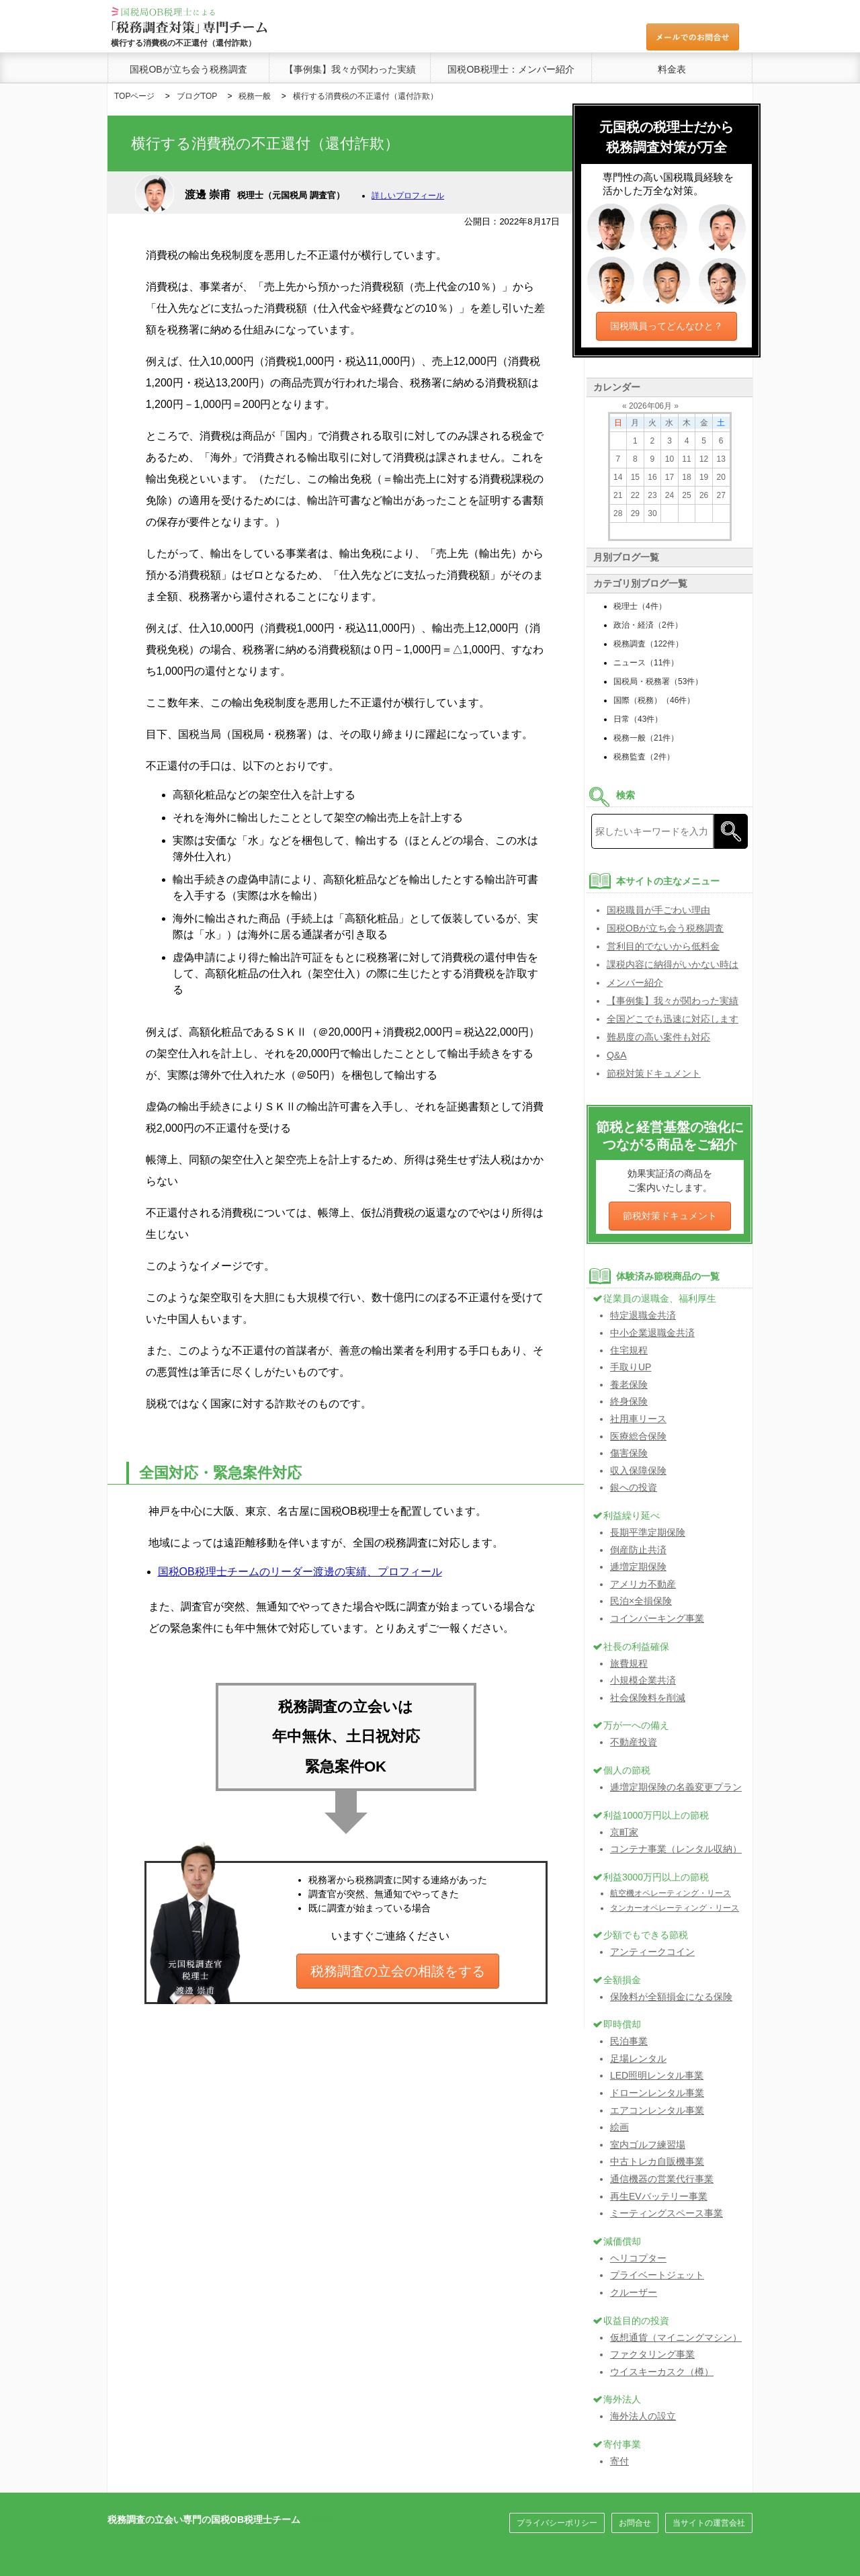  What do you see at coordinates (255, 96) in the screenshot?
I see `税務一般` at bounding box center [255, 96].